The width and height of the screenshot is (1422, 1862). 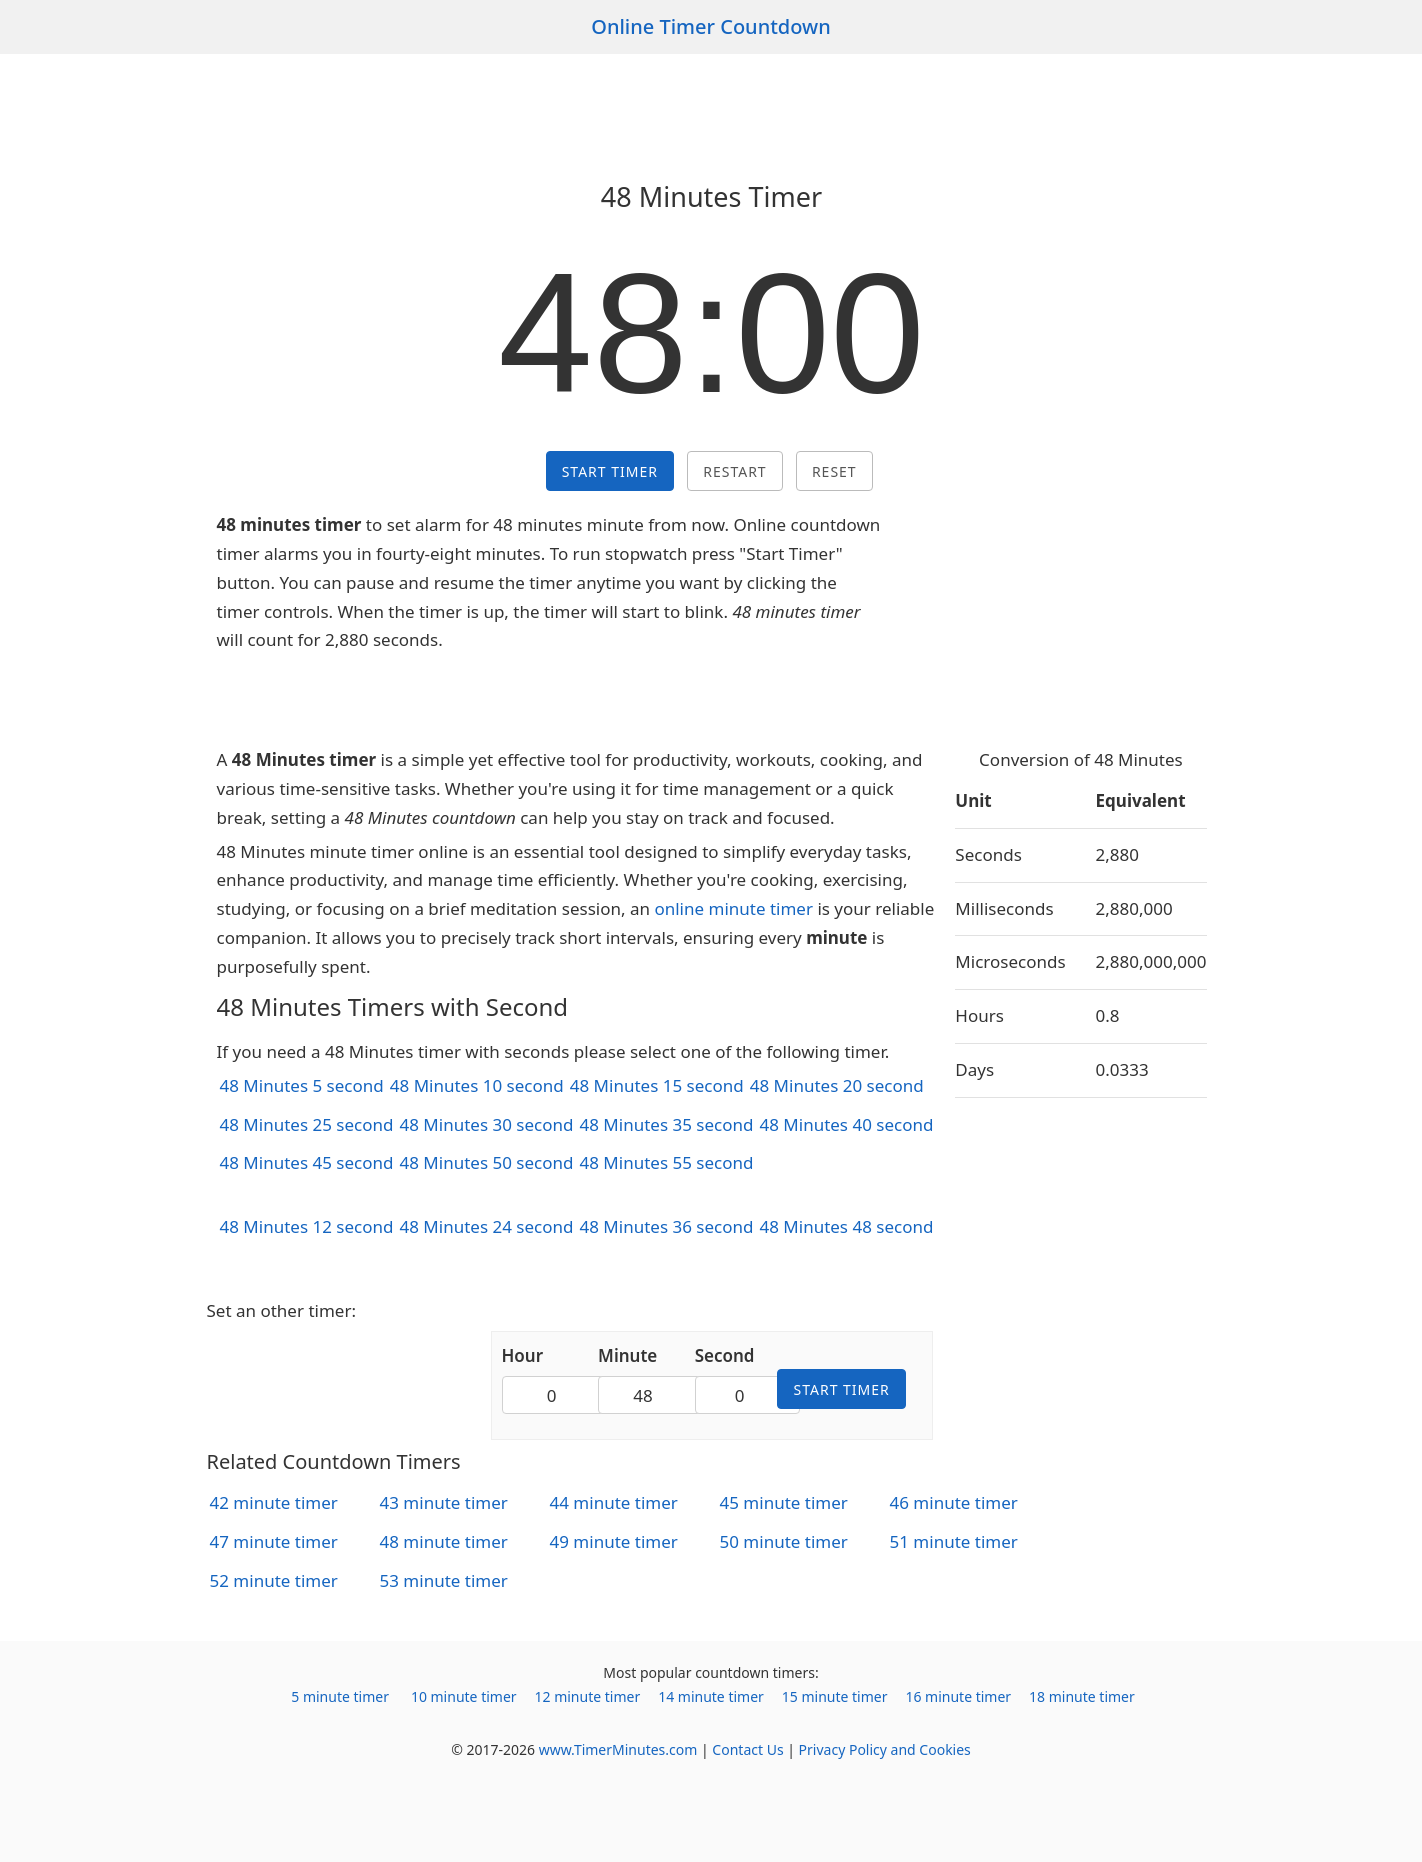 What do you see at coordinates (340, 1696) in the screenshot?
I see `5 minute timer` at bounding box center [340, 1696].